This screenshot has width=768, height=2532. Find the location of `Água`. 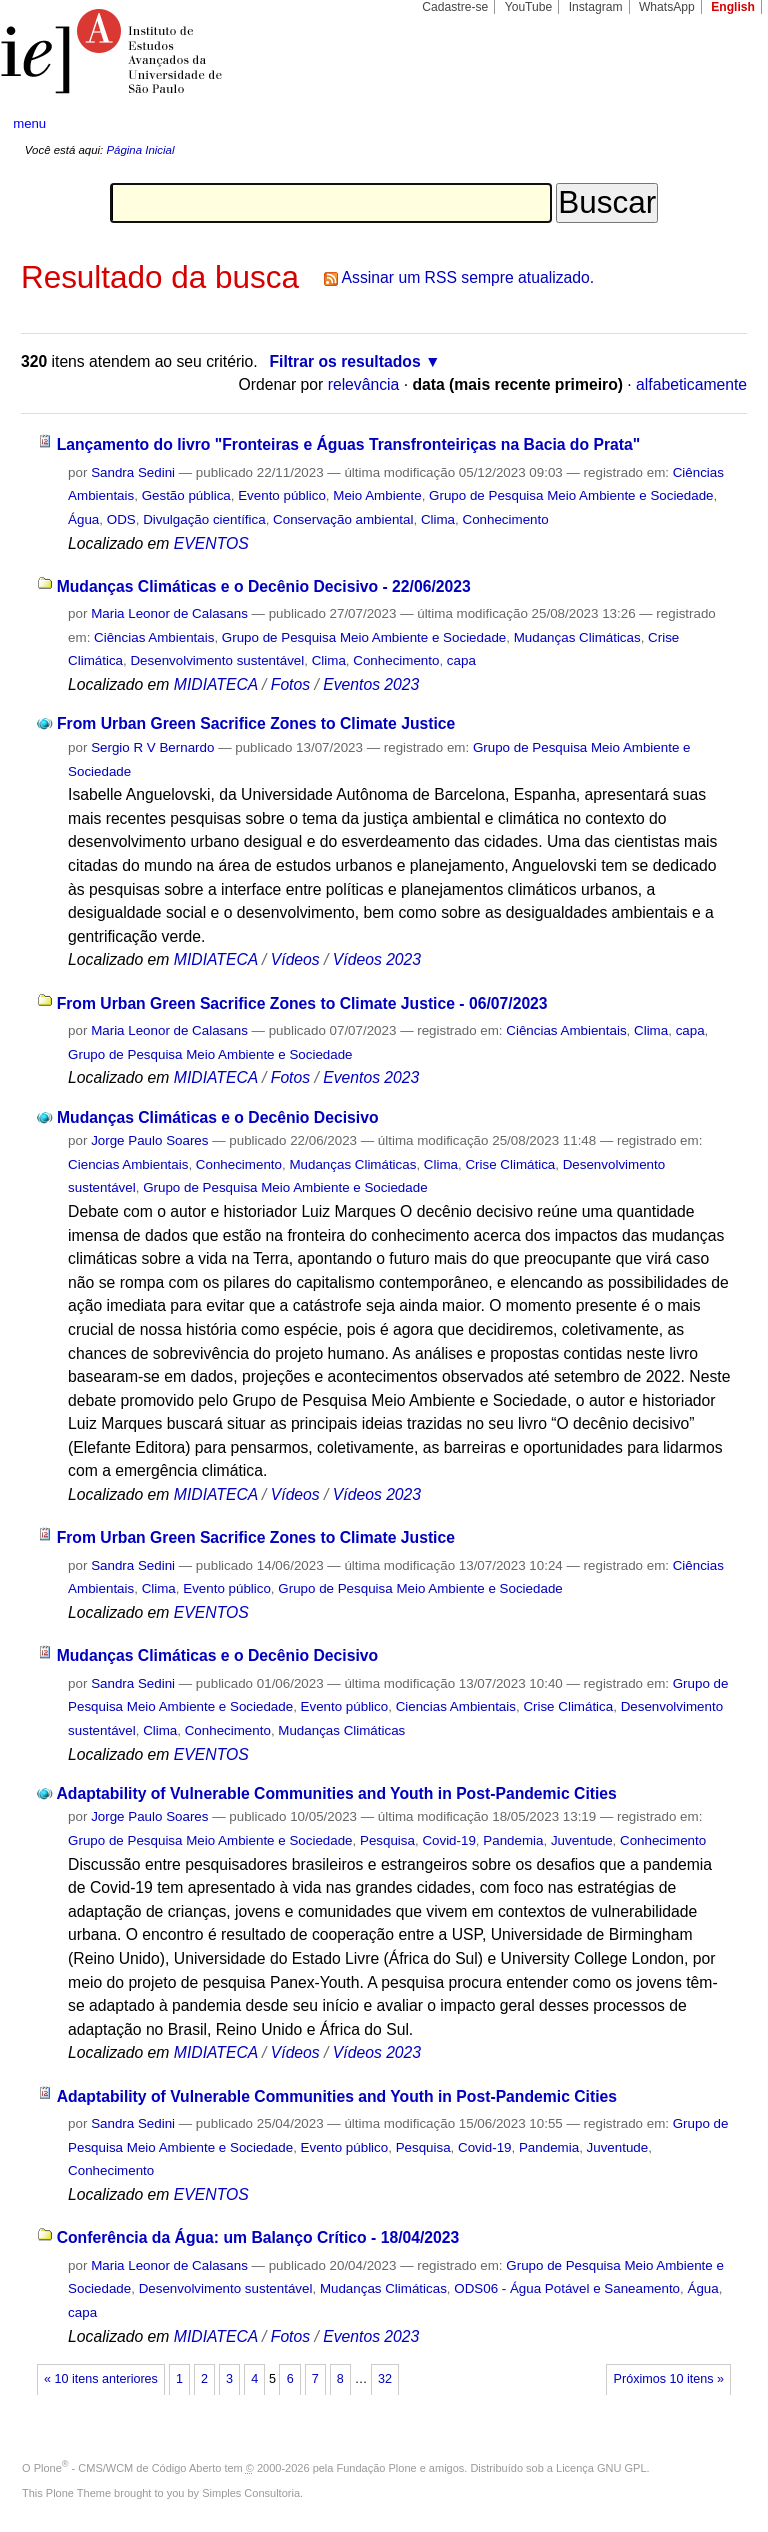

Água is located at coordinates (83, 519).